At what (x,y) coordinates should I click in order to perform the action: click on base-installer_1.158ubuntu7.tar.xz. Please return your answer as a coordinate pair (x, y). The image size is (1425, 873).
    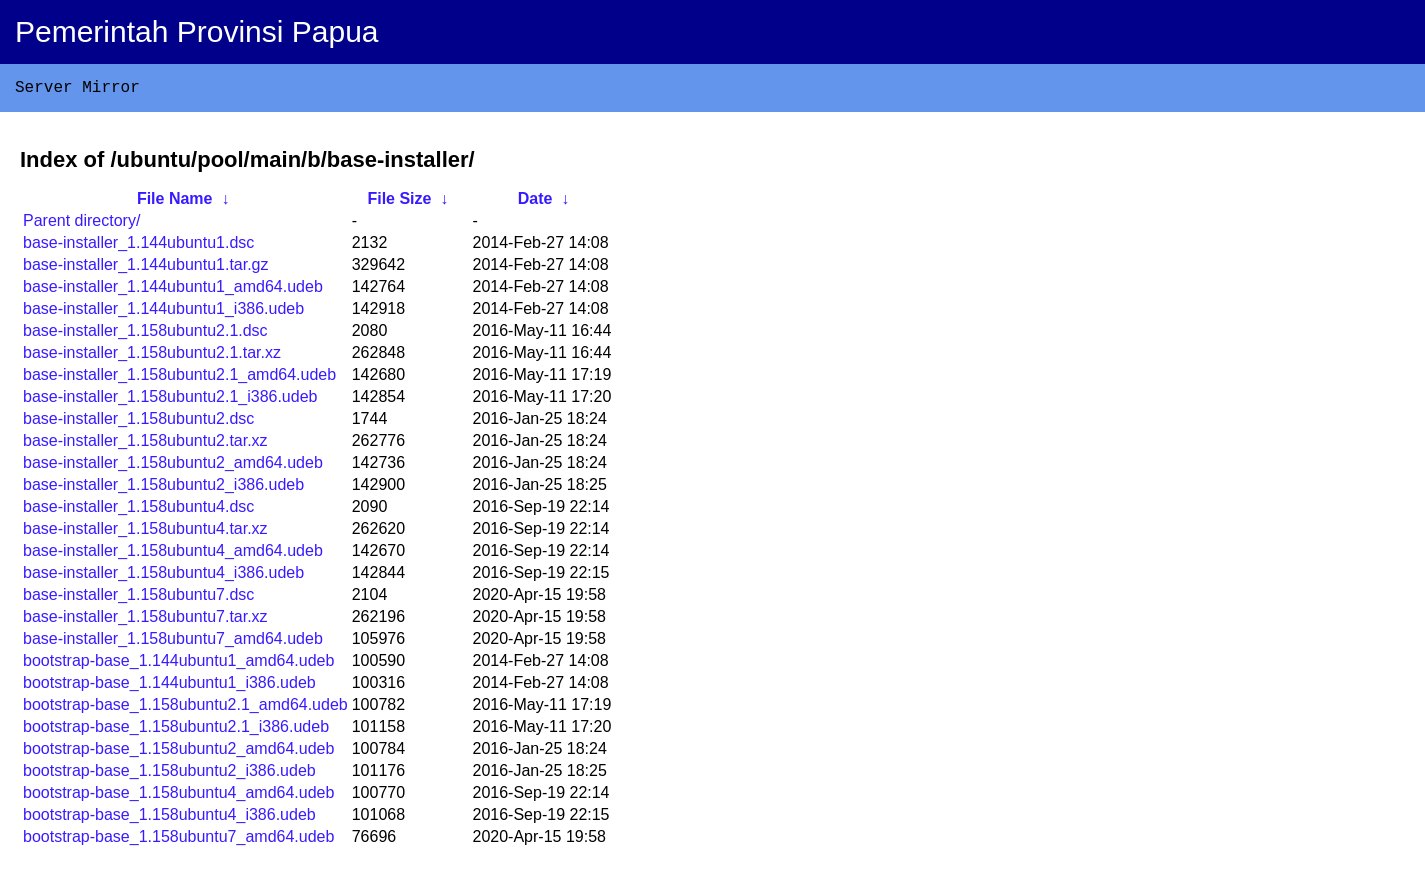
    Looking at the image, I should click on (145, 620).